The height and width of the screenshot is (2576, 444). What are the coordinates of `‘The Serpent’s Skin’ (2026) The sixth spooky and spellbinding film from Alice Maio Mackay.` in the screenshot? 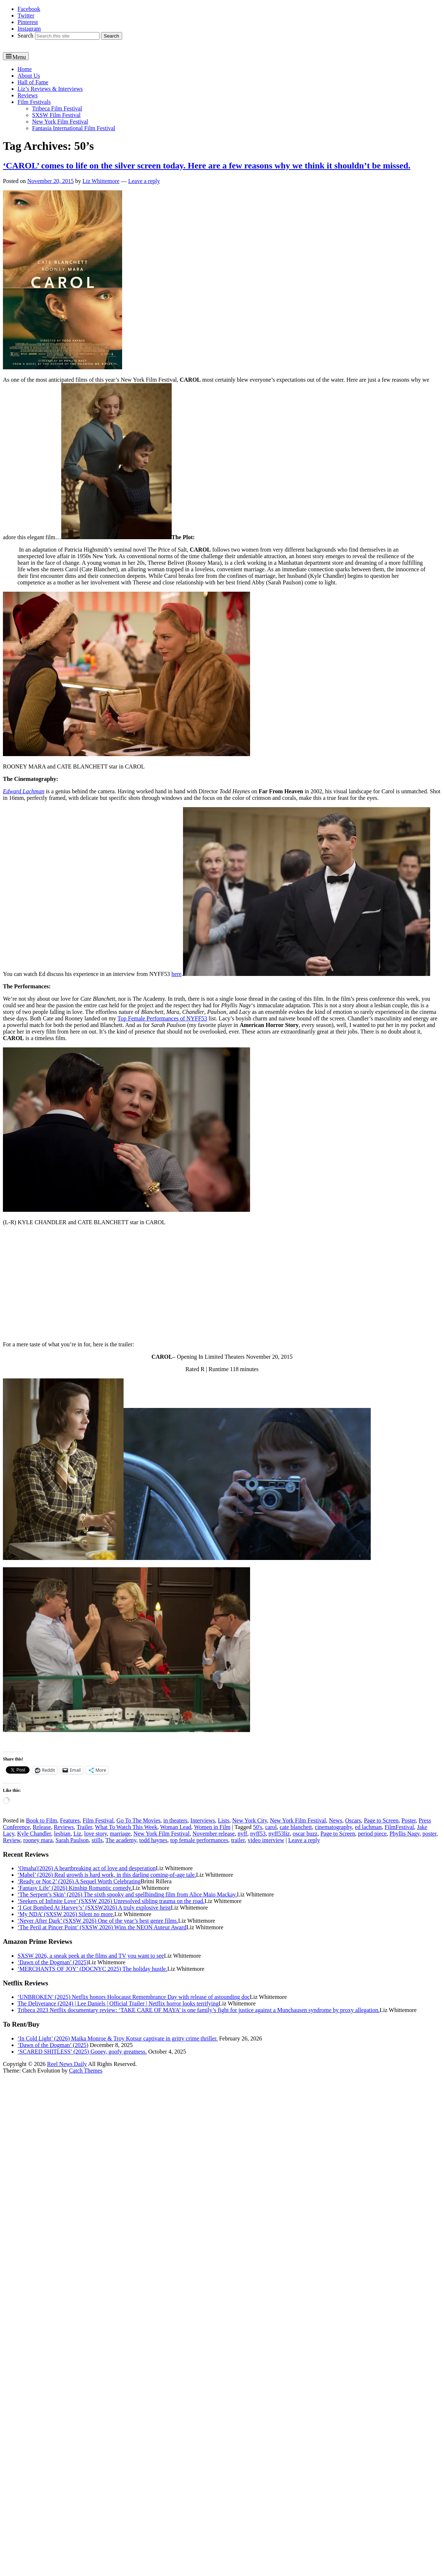 It's located at (127, 1894).